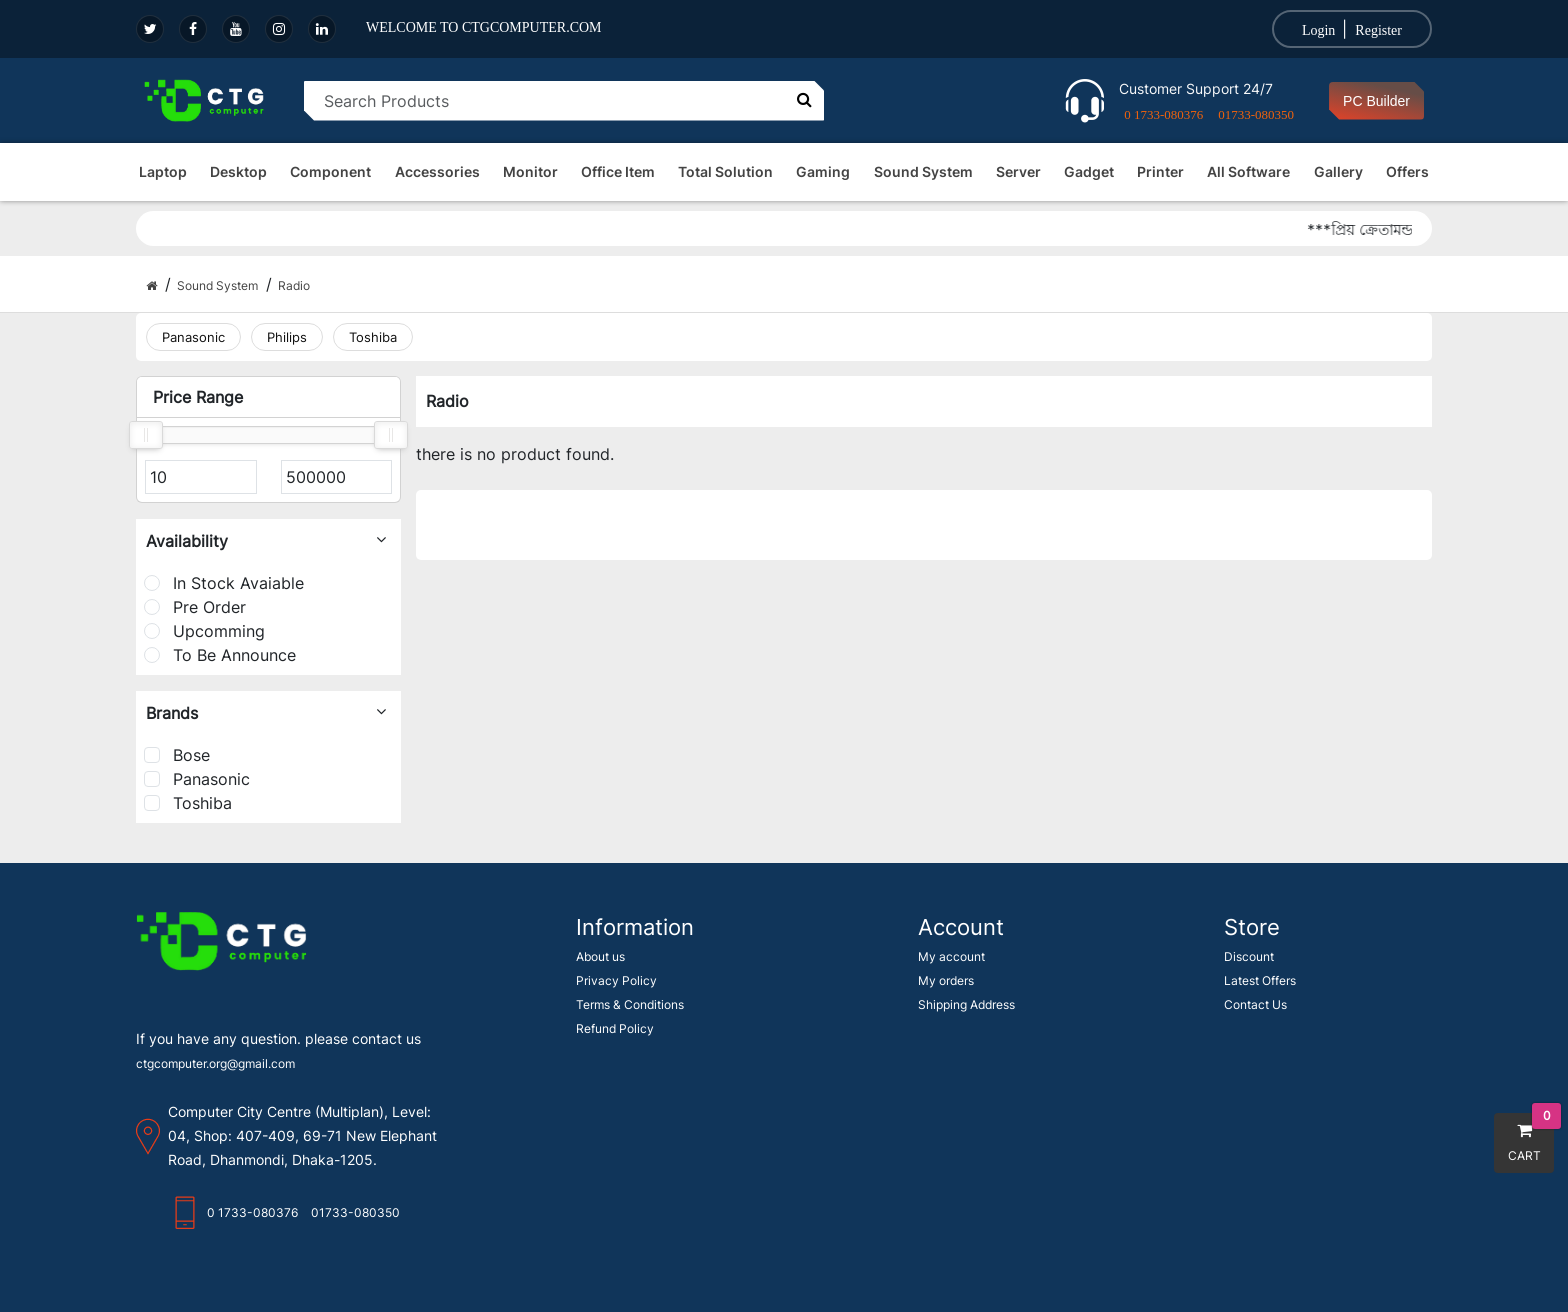 Image resolution: width=1568 pixels, height=1312 pixels. What do you see at coordinates (1163, 114) in the screenshot?
I see `0 1733-080376` at bounding box center [1163, 114].